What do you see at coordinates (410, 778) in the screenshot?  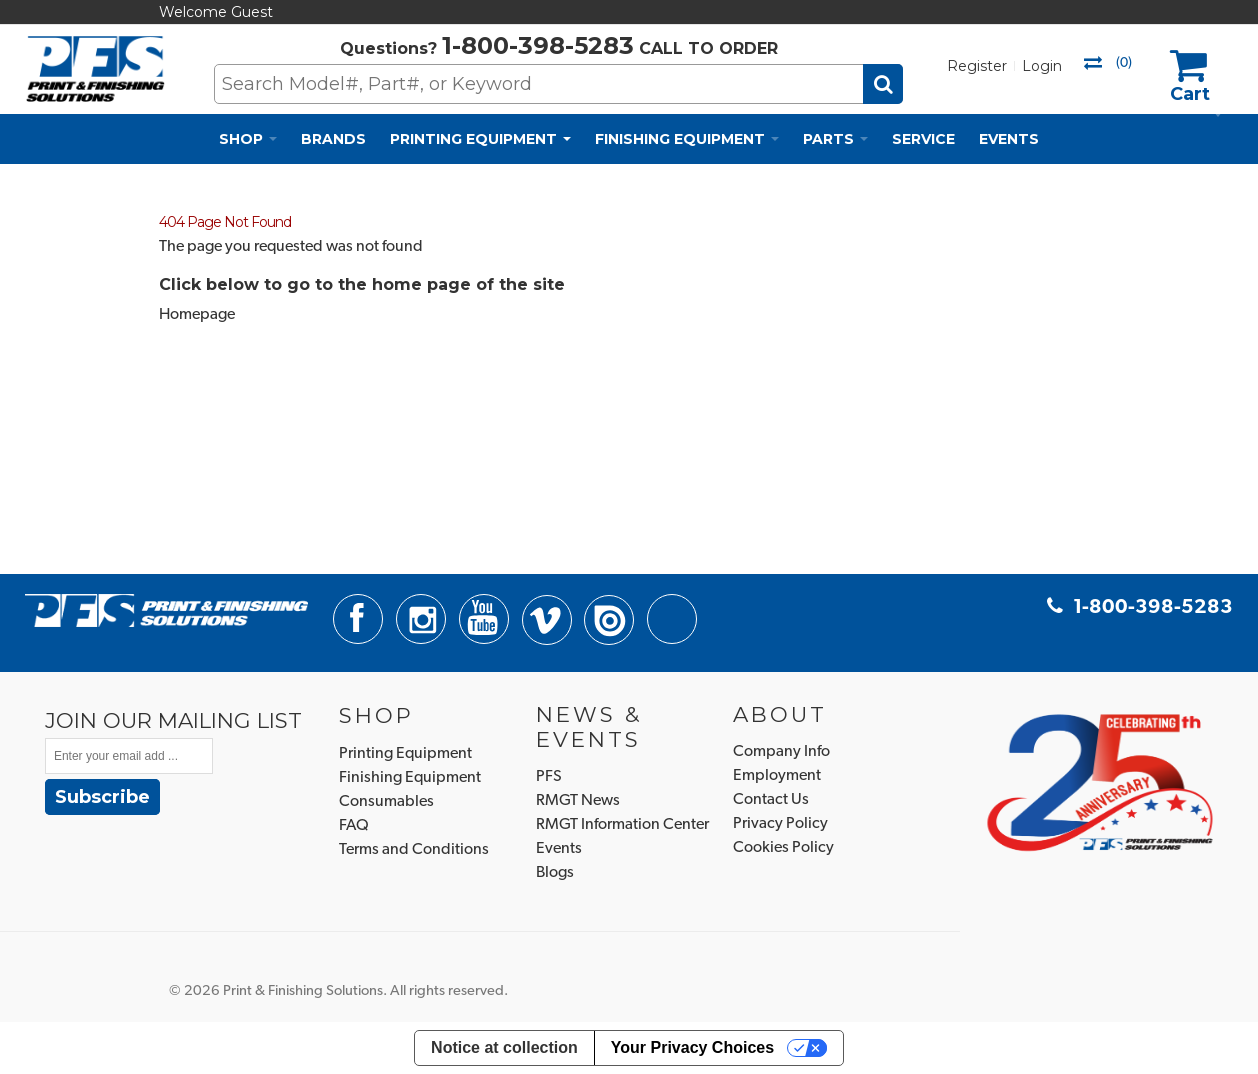 I see `Finishing Equipment` at bounding box center [410, 778].